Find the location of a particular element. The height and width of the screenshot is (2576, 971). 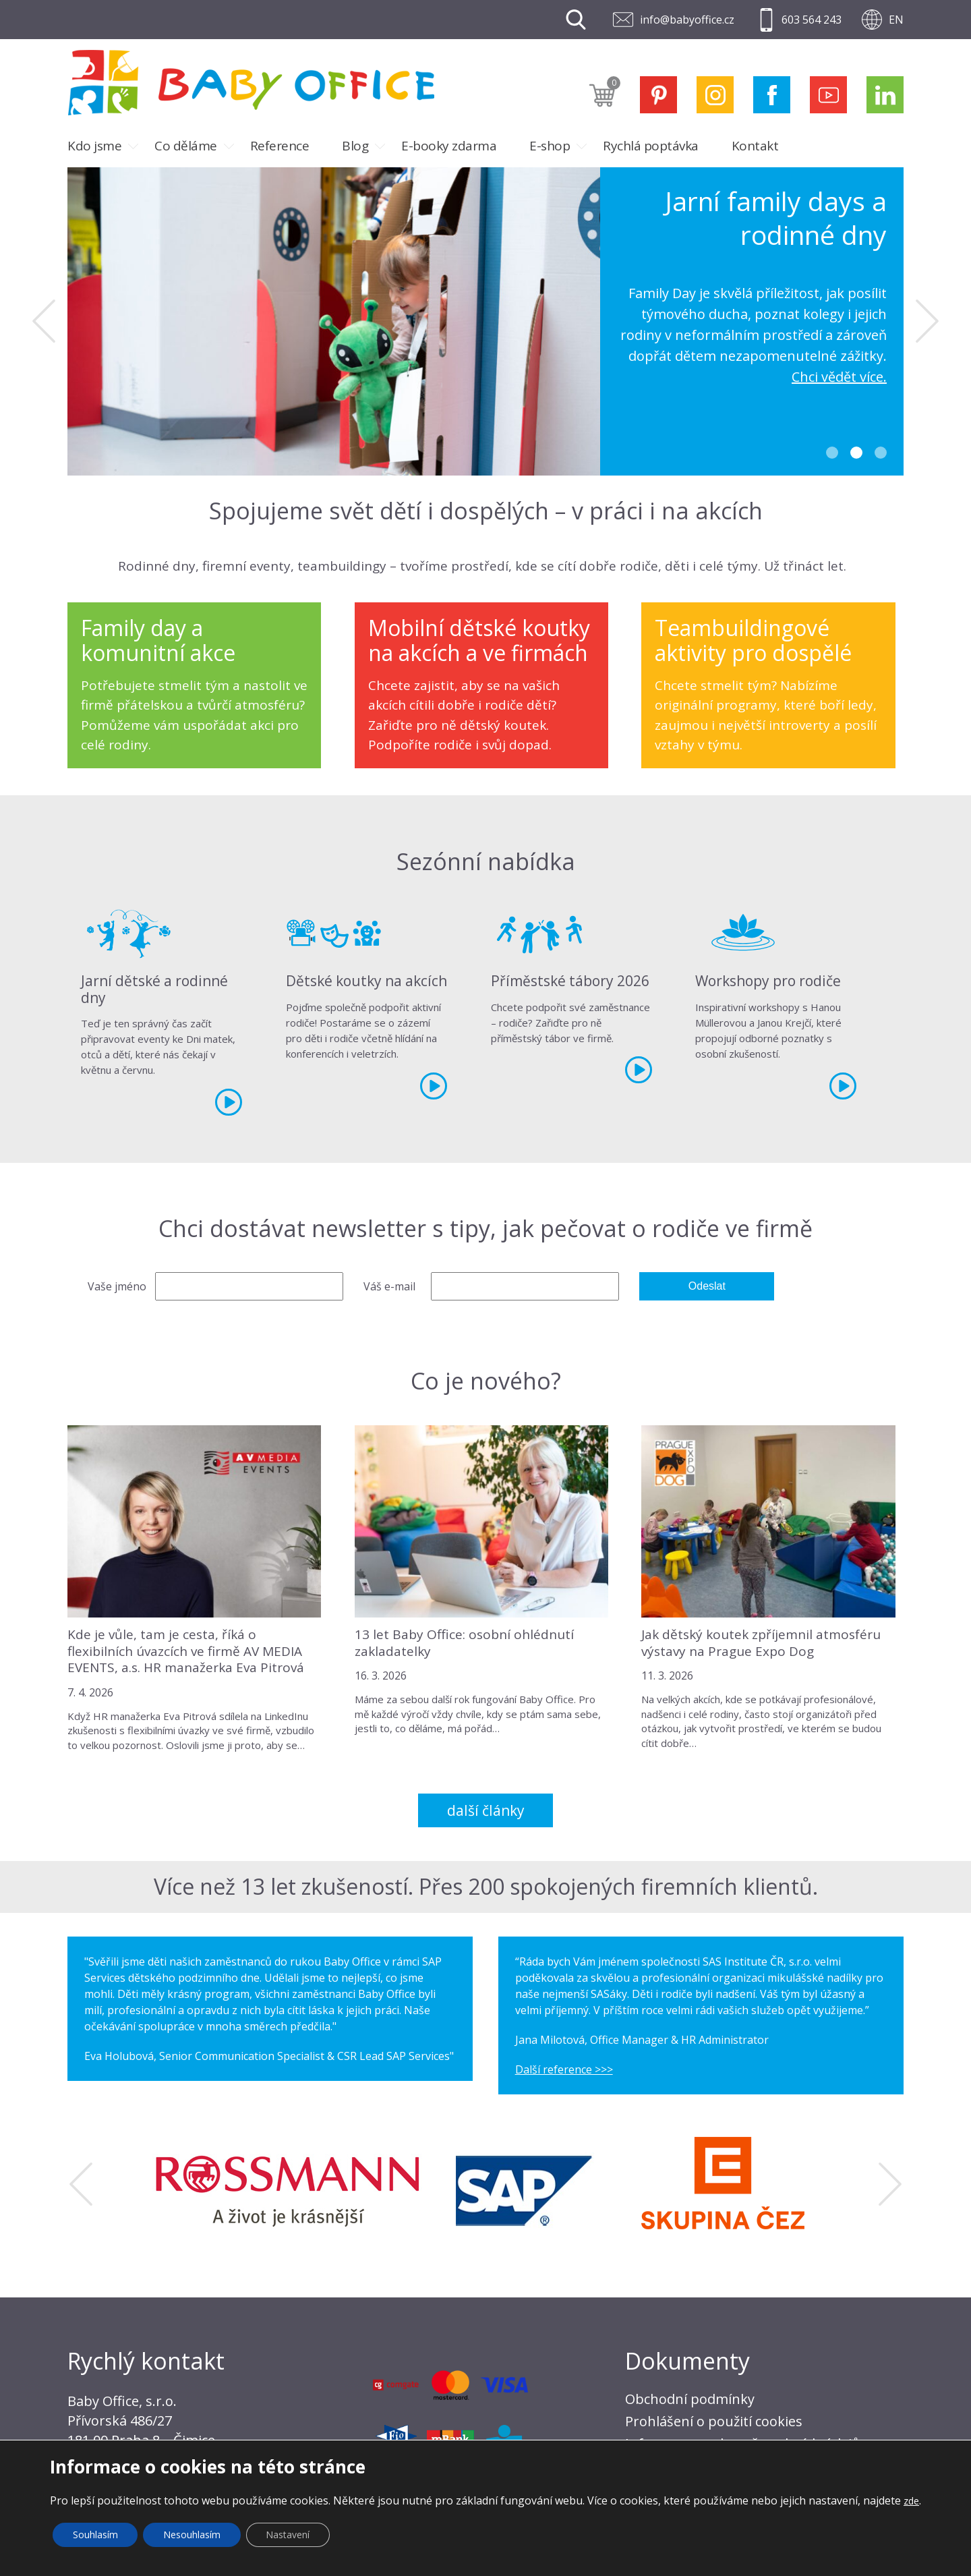

2 [tab] is located at coordinates (856, 453).